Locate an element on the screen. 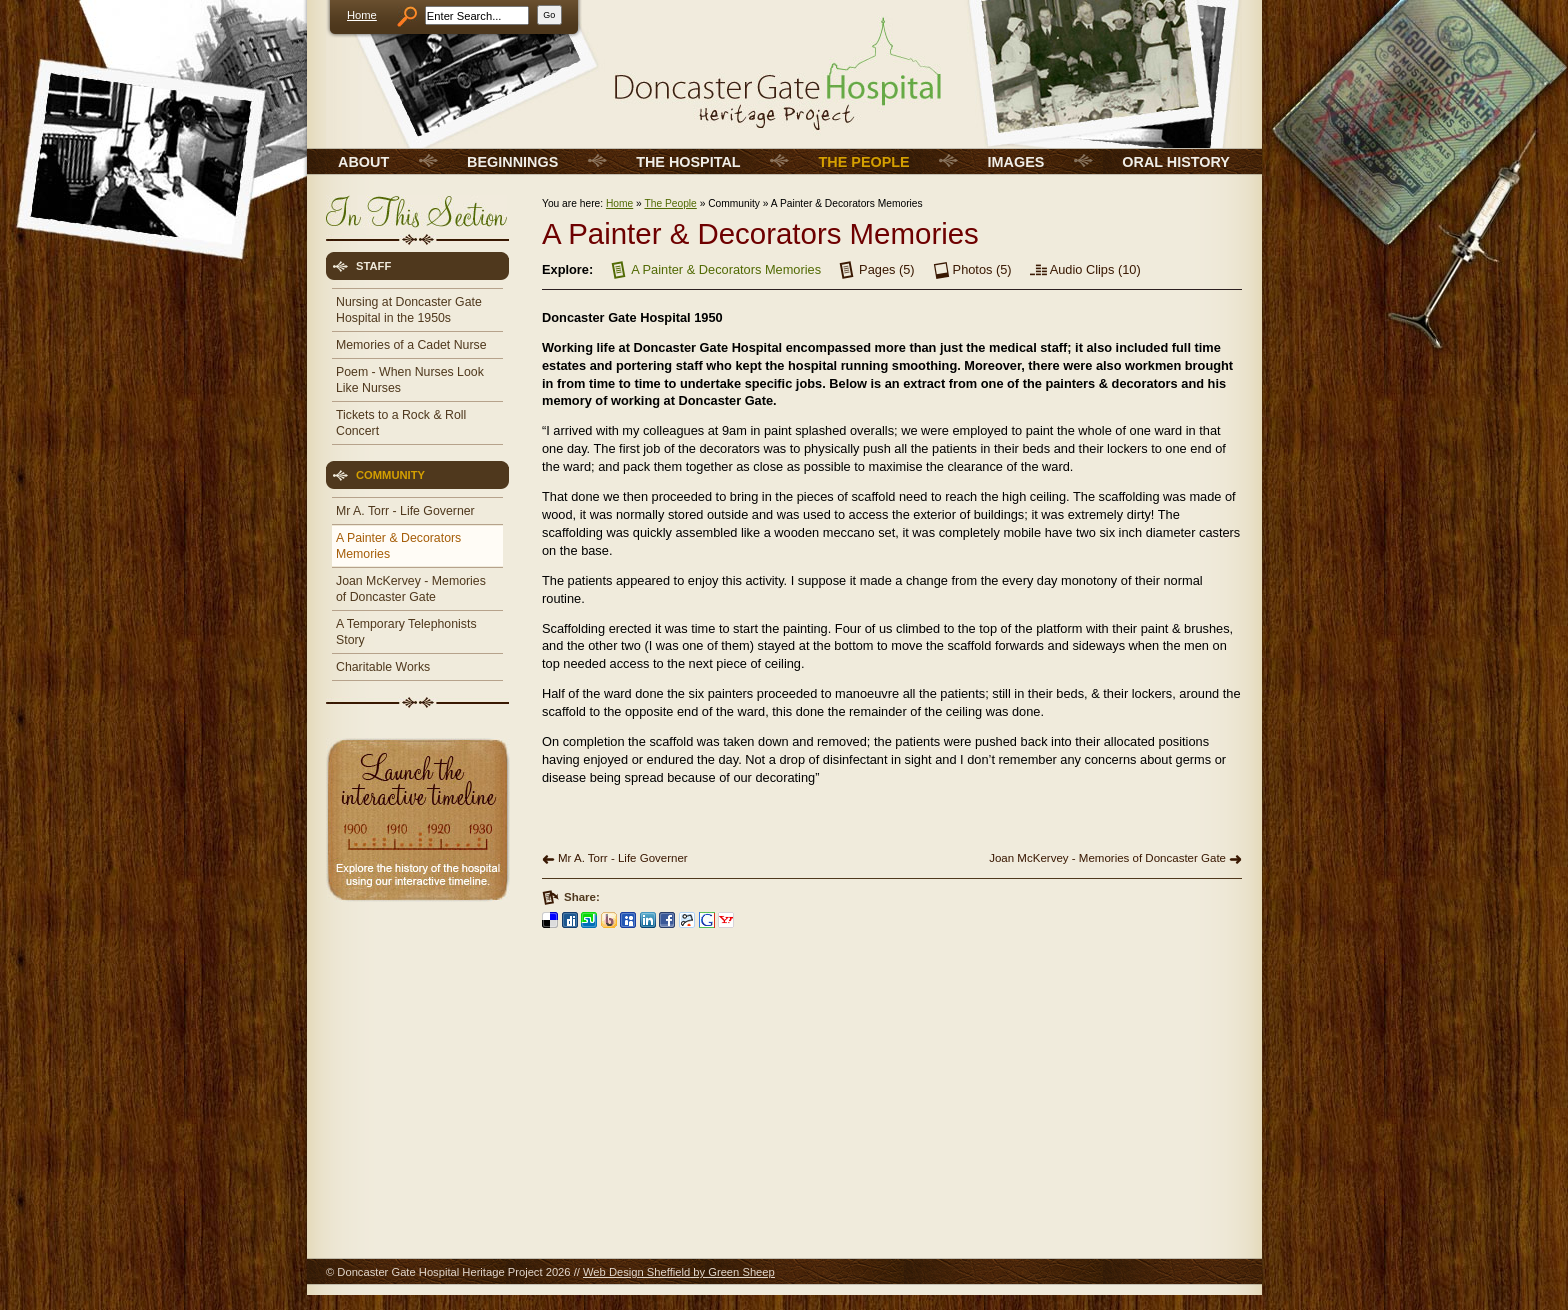  Joan McKervey - Memories of Doncaster Gate is located at coordinates (1107, 858).